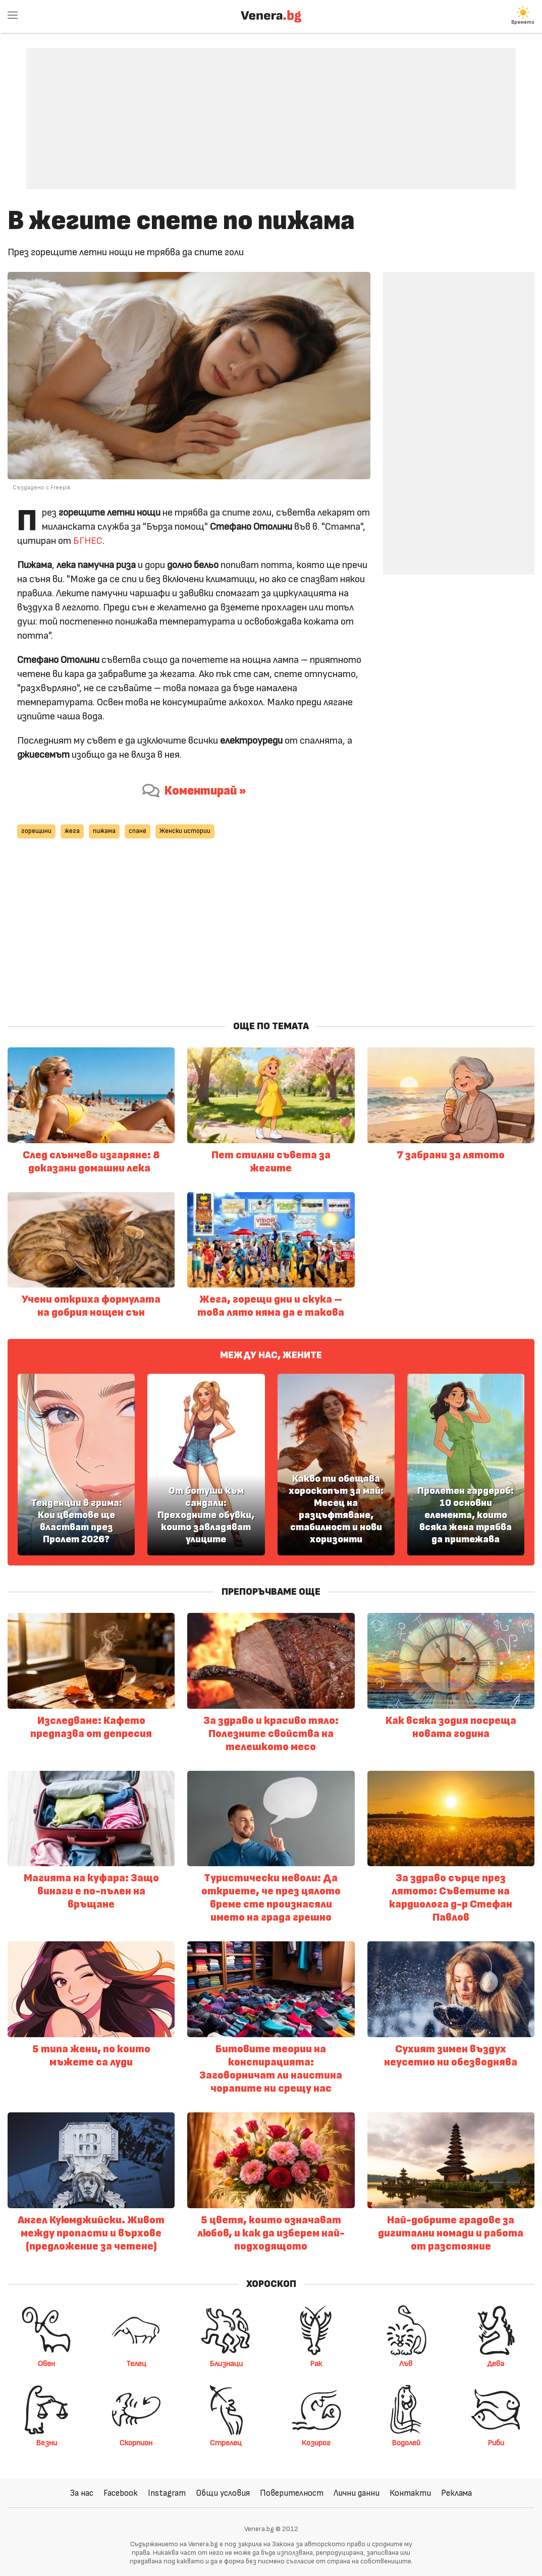 The width and height of the screenshot is (542, 2576). Describe the element at coordinates (36, 831) in the screenshot. I see `горещини` at that location.